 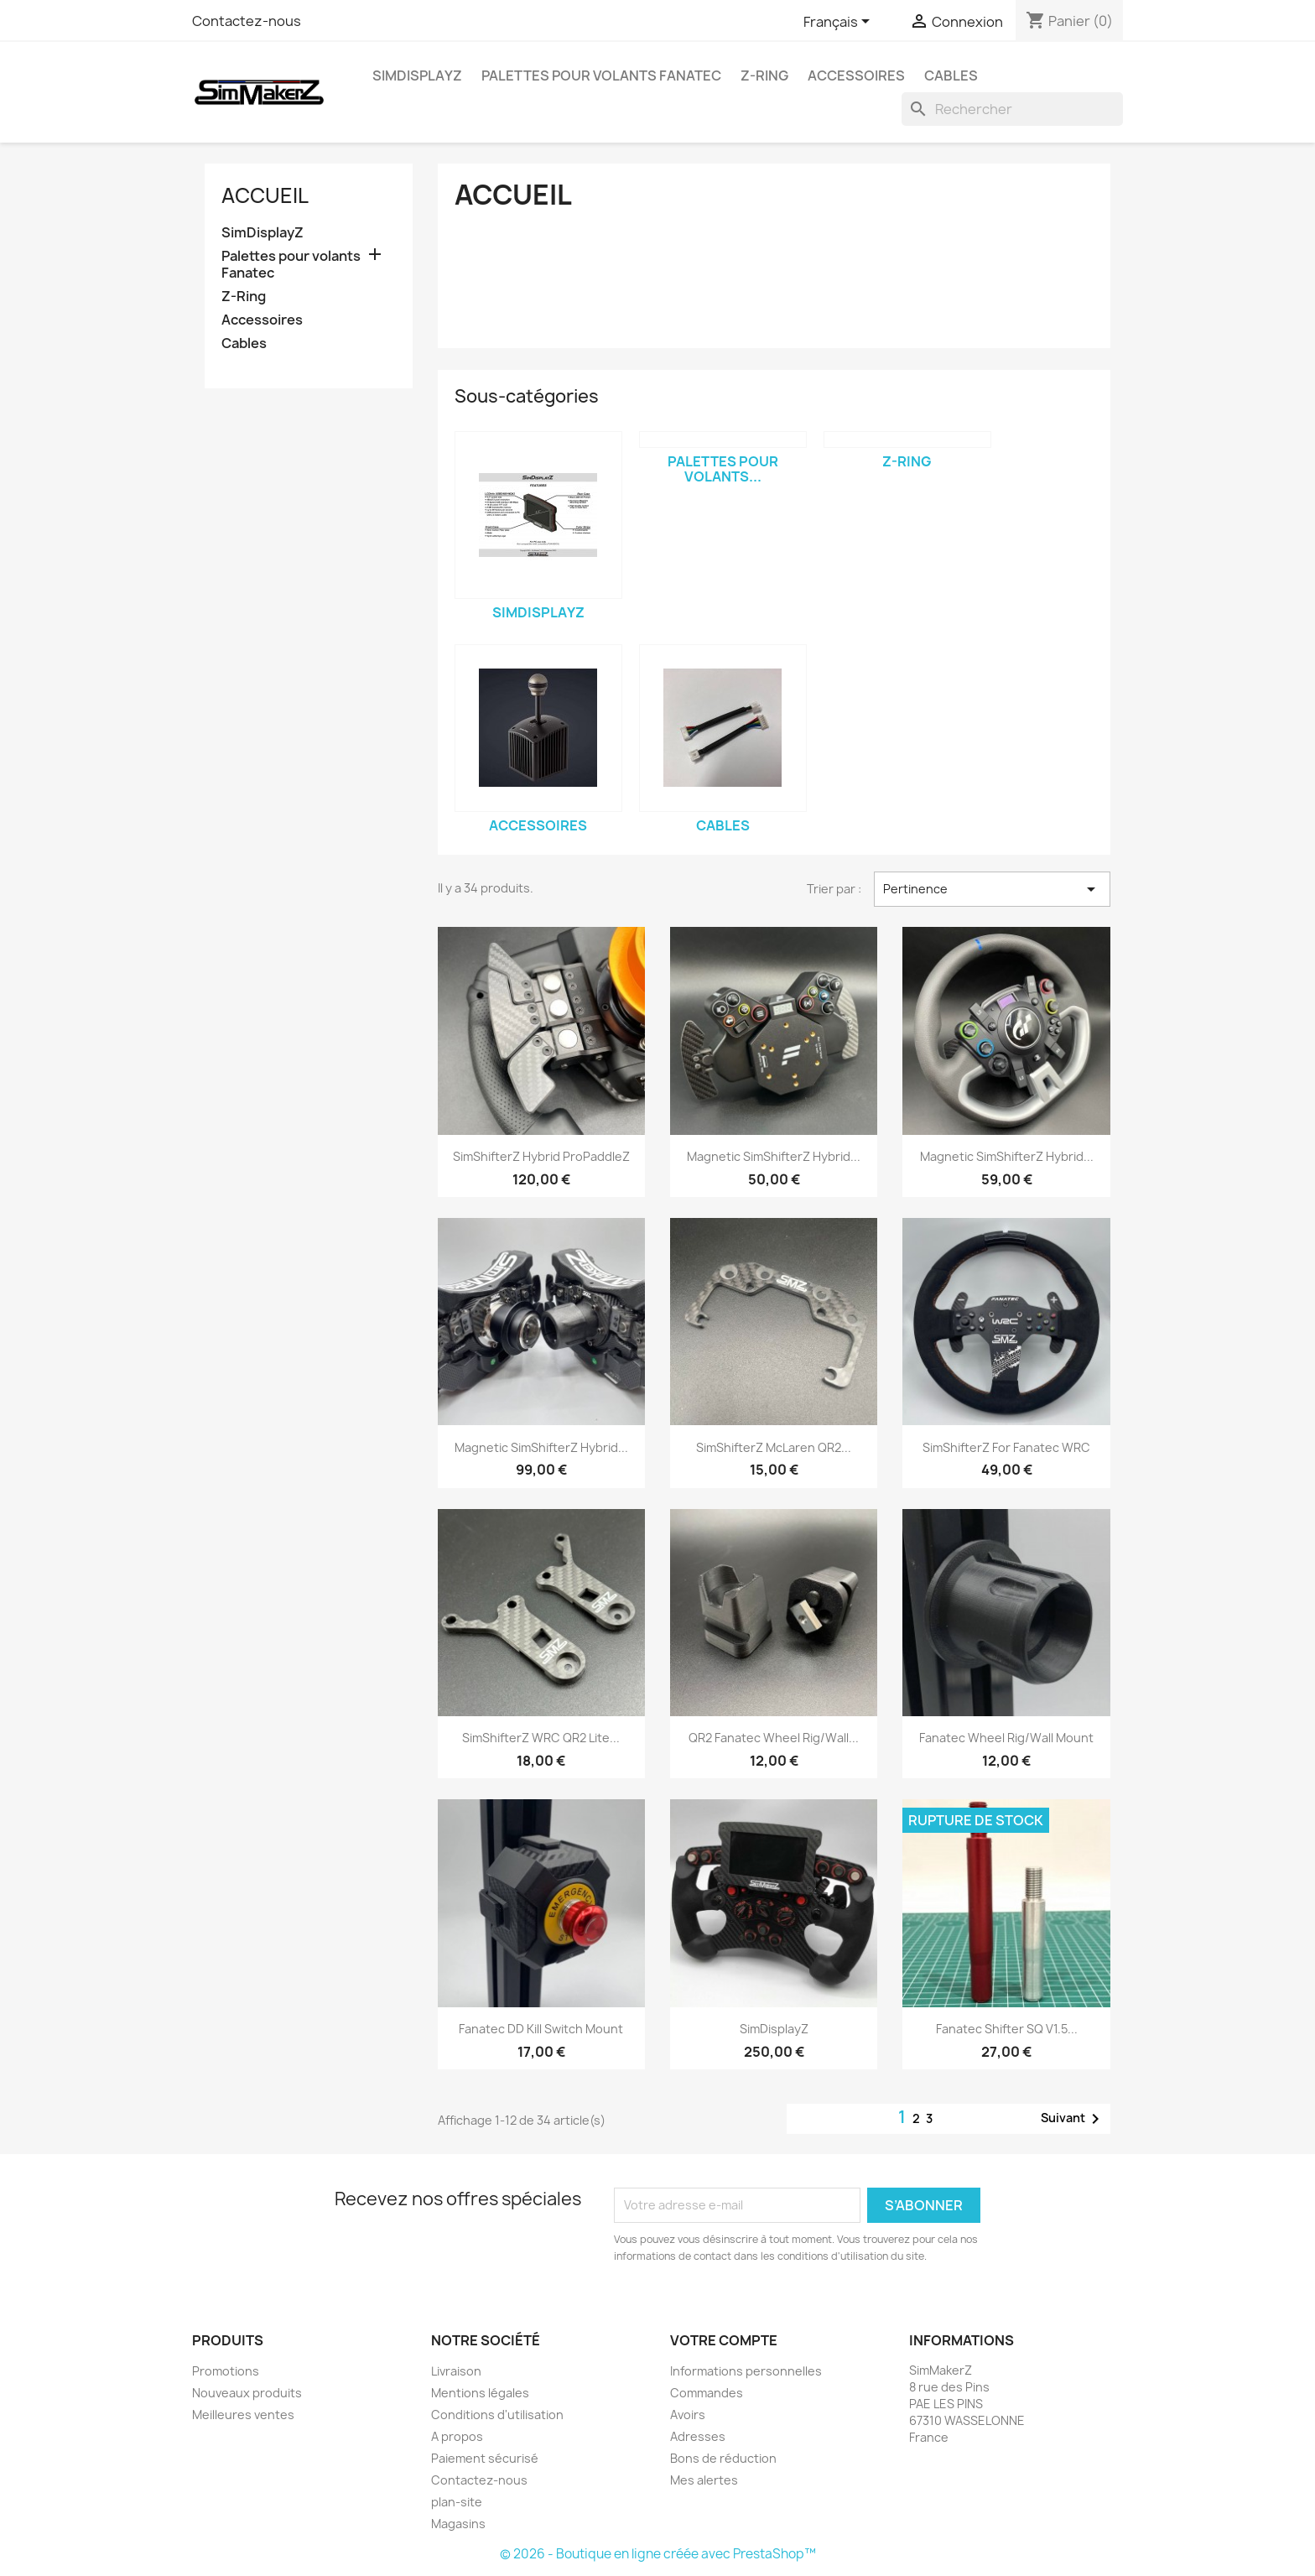 What do you see at coordinates (723, 2340) in the screenshot?
I see `Votre compte` at bounding box center [723, 2340].